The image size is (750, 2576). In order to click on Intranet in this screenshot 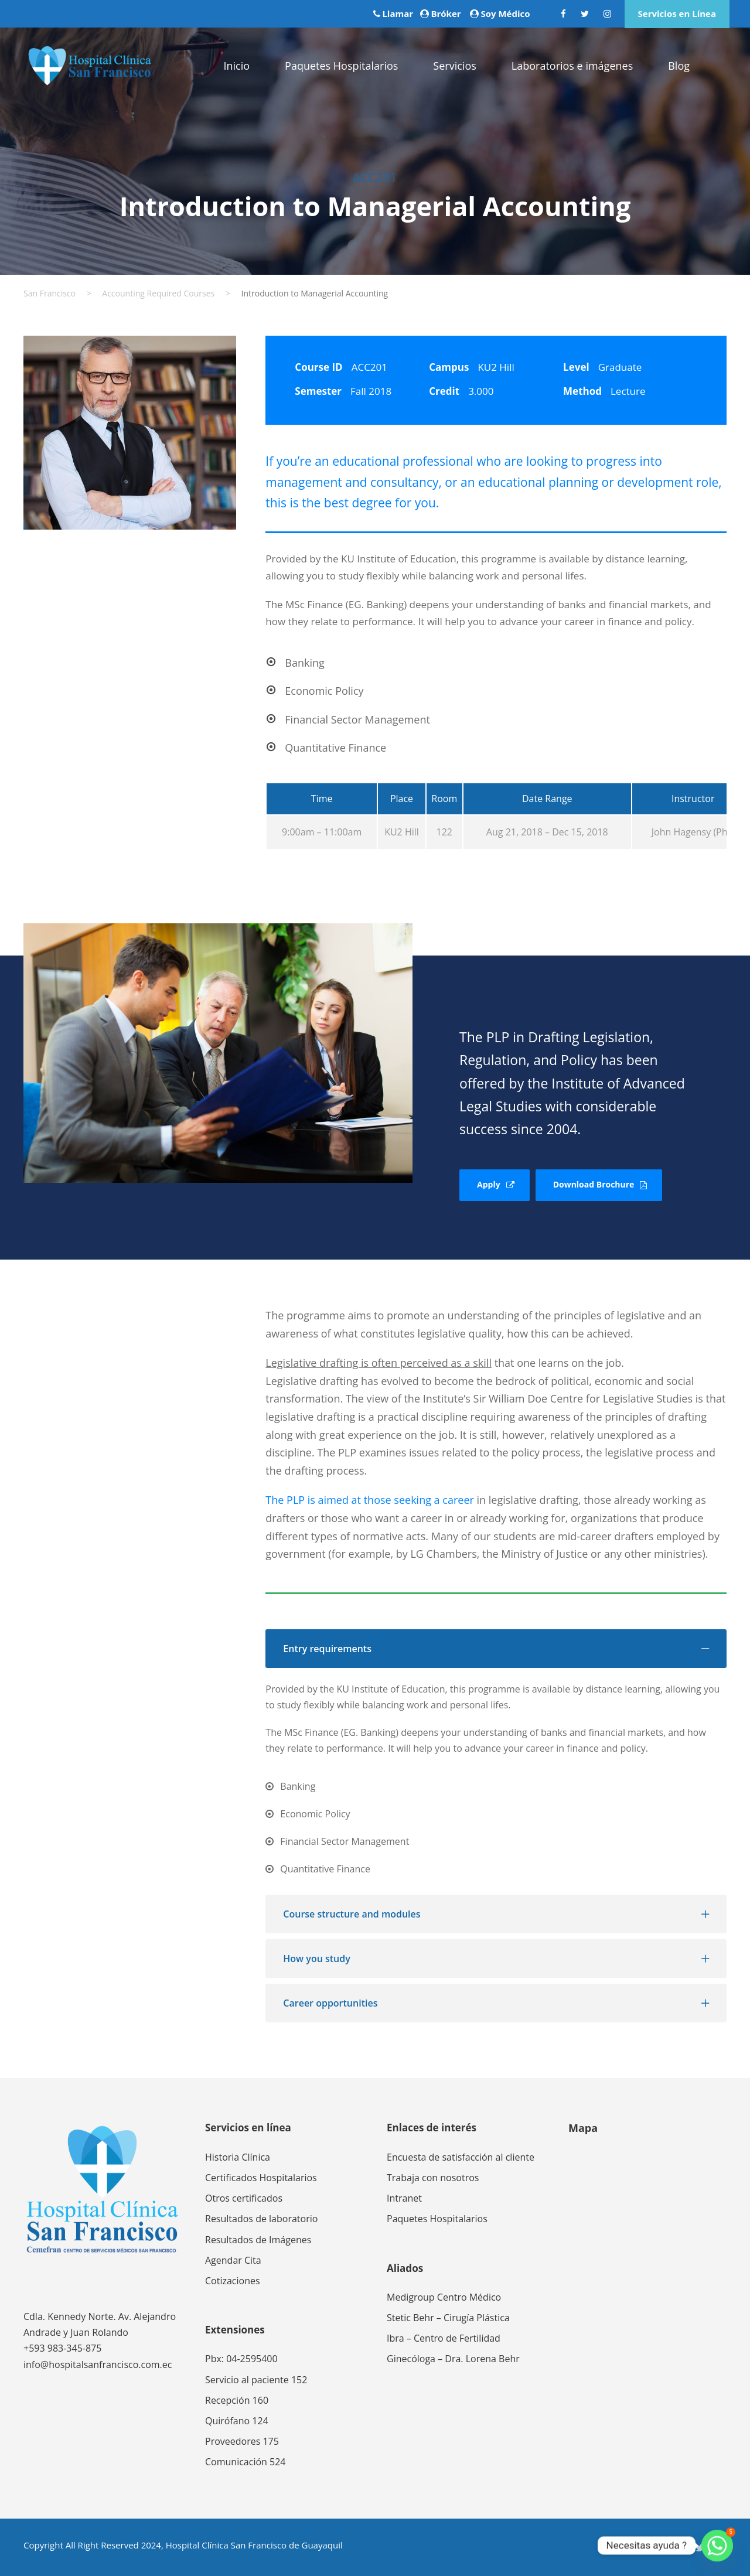, I will do `click(404, 2198)`.